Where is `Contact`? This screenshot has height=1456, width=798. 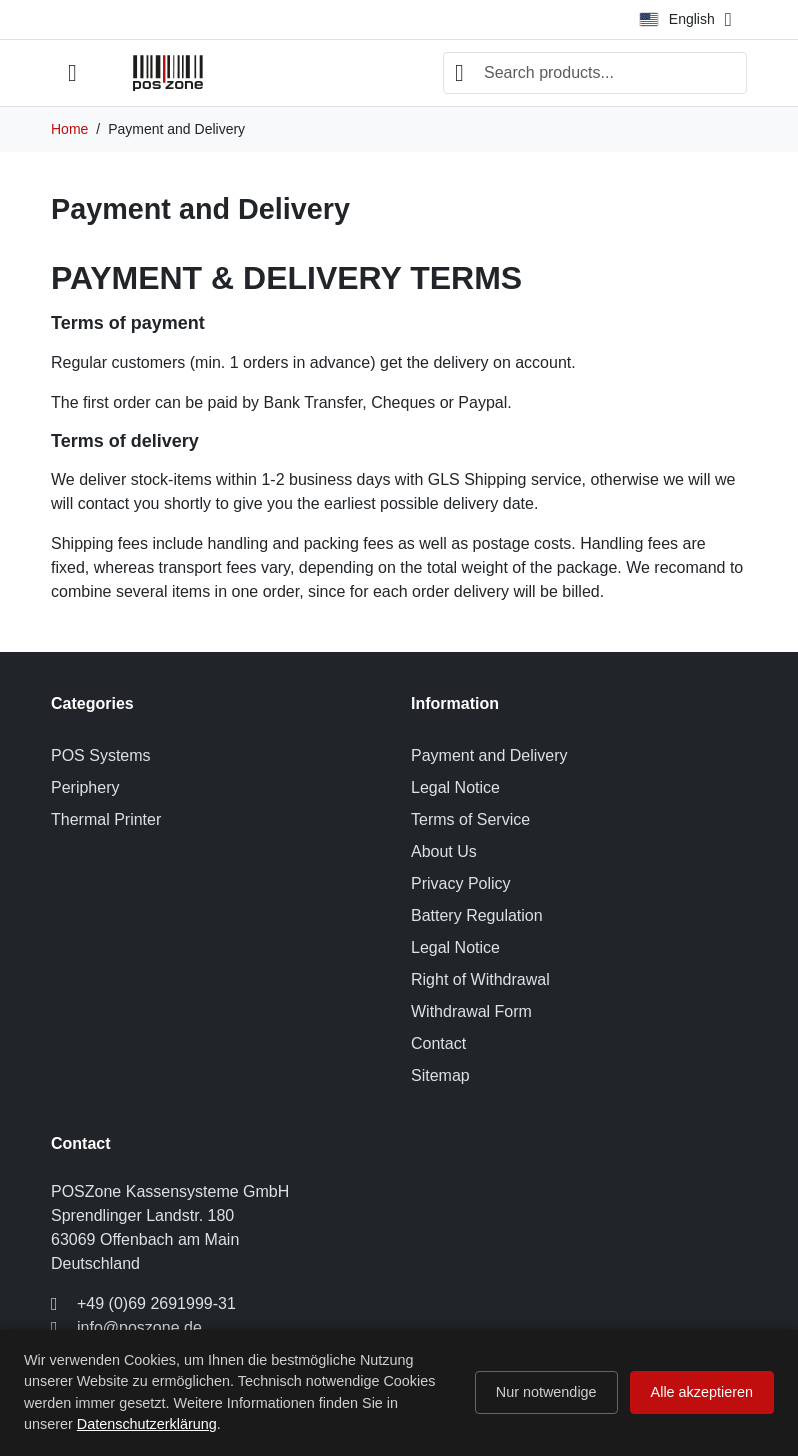 Contact is located at coordinates (438, 1043).